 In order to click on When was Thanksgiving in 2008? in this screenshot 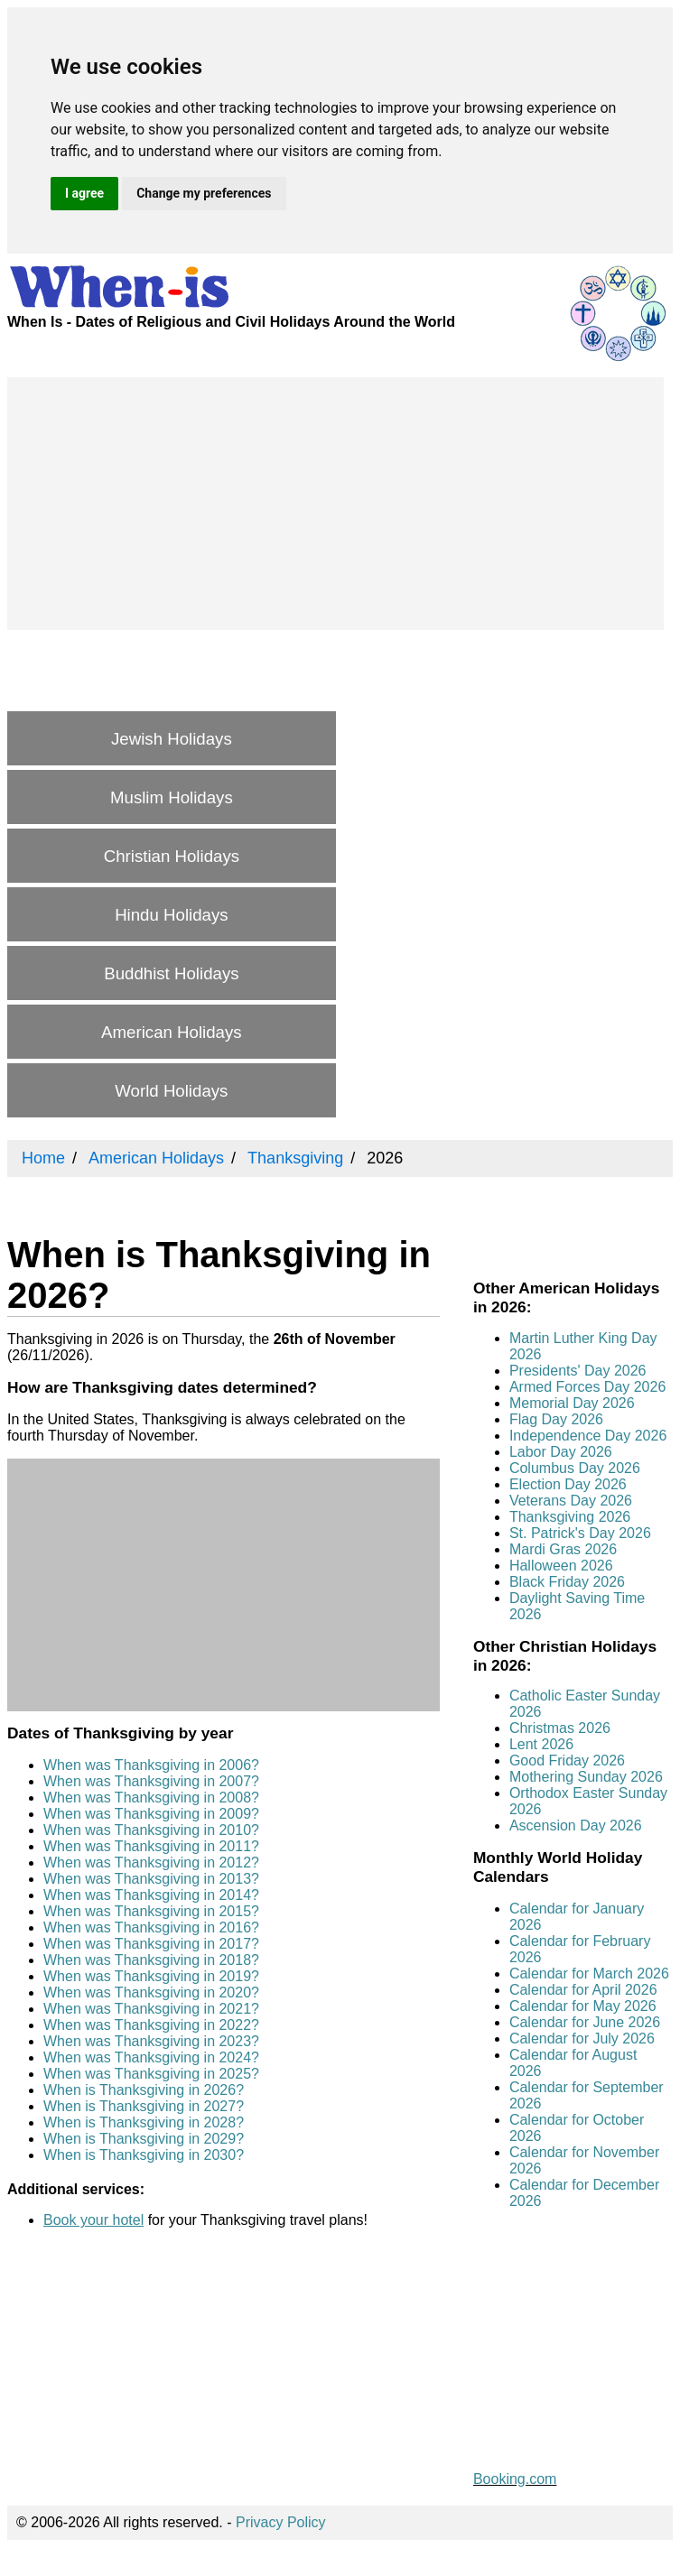, I will do `click(151, 1797)`.